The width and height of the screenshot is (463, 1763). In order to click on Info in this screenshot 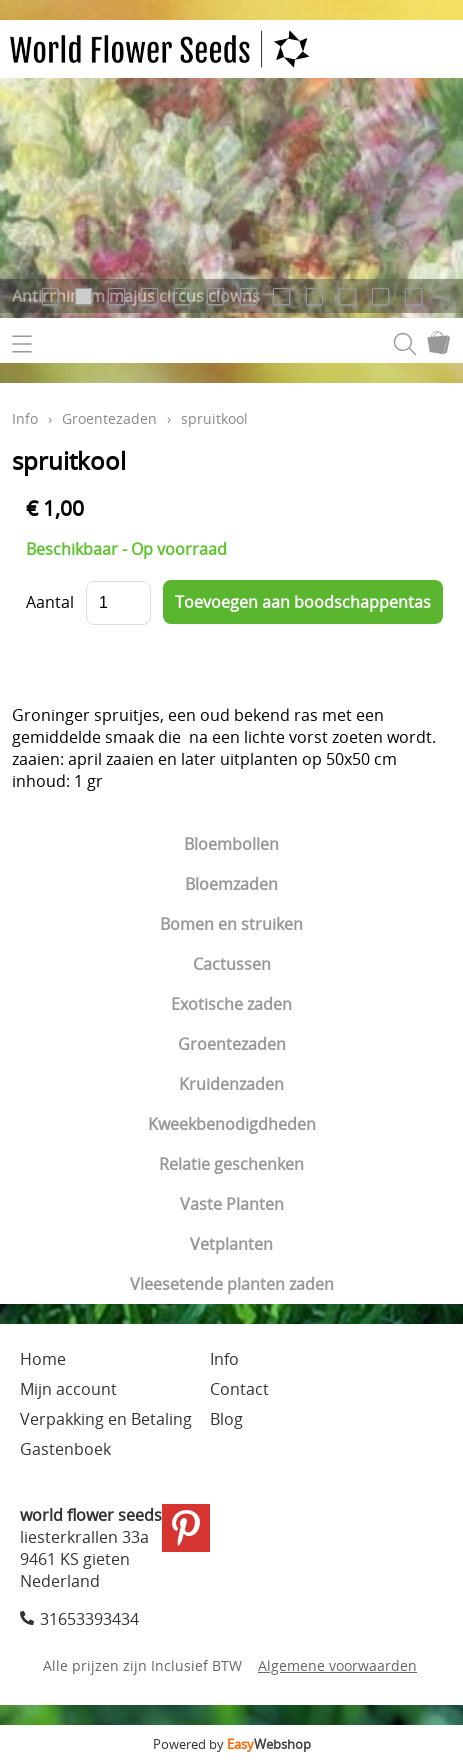, I will do `click(25, 418)`.